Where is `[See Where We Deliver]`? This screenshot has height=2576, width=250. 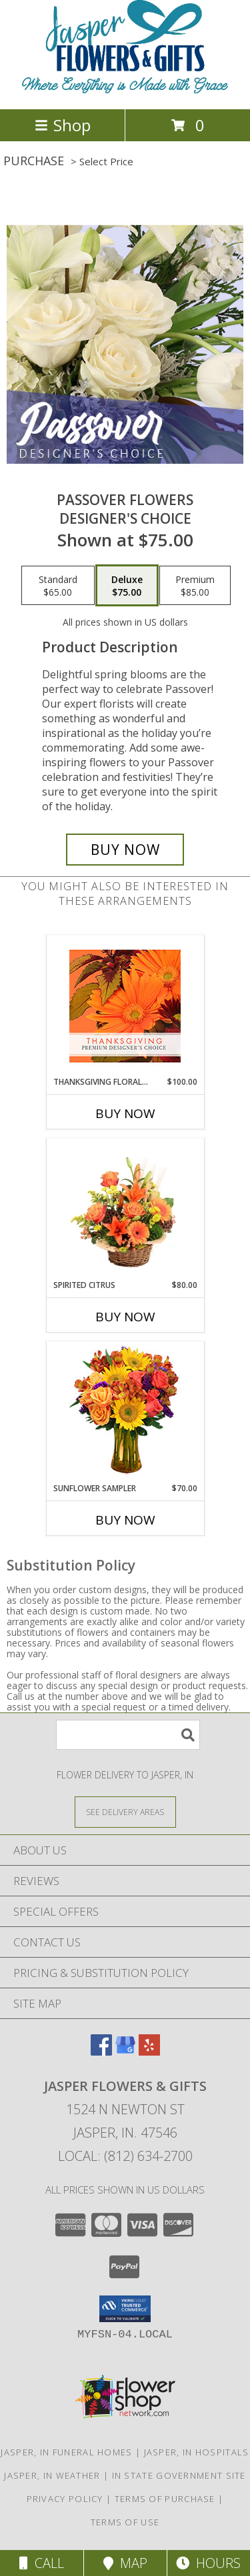
[See Where We Deliver] is located at coordinates (125, 1811).